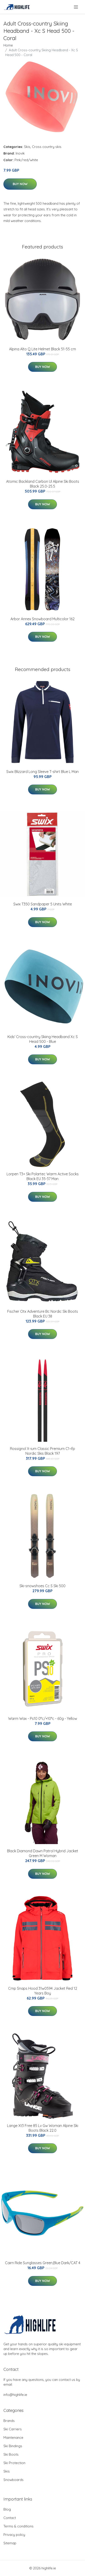  What do you see at coordinates (42, 1586) in the screenshot?
I see `Ski-snowshoes Cc S Ski 500` at bounding box center [42, 1586].